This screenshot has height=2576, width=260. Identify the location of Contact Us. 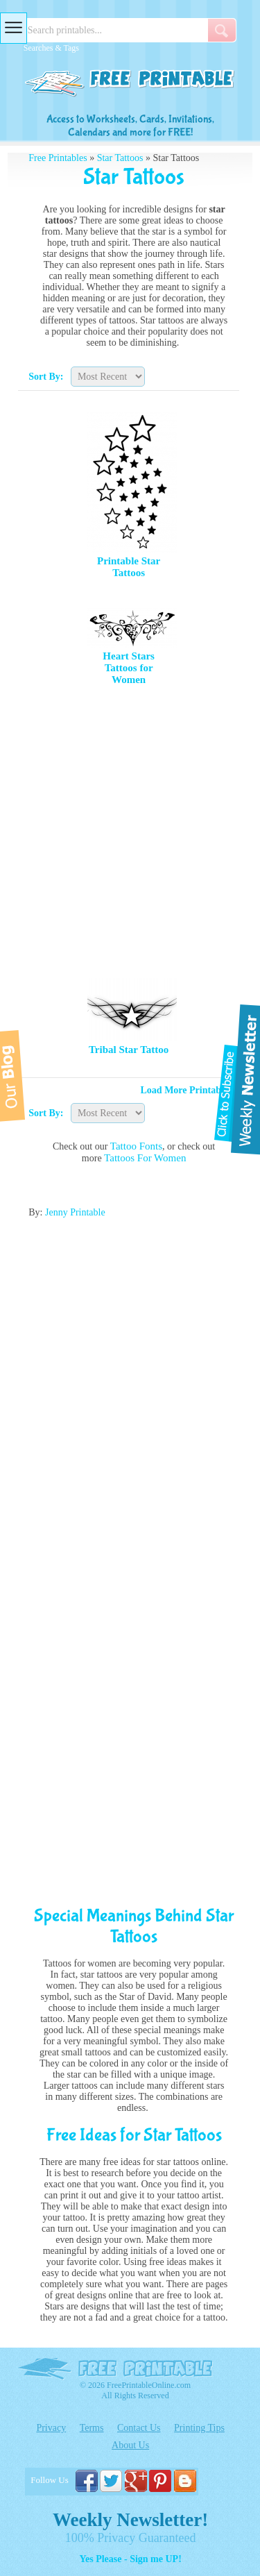
(139, 2428).